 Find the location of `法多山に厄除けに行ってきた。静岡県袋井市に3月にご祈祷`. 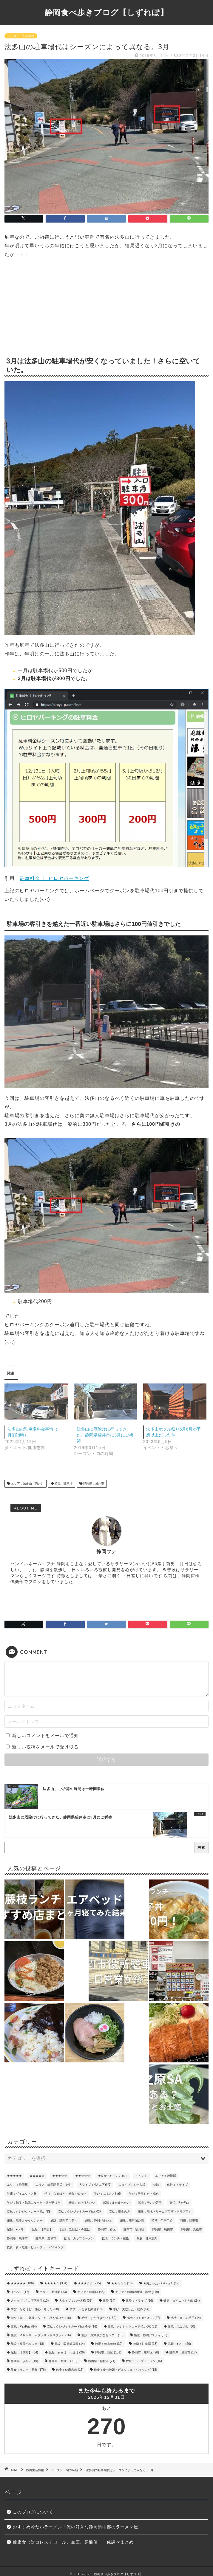

法多山に厄除けに行ってきた。静岡県袋井市に3月にご祈祷 is located at coordinates (105, 1435).